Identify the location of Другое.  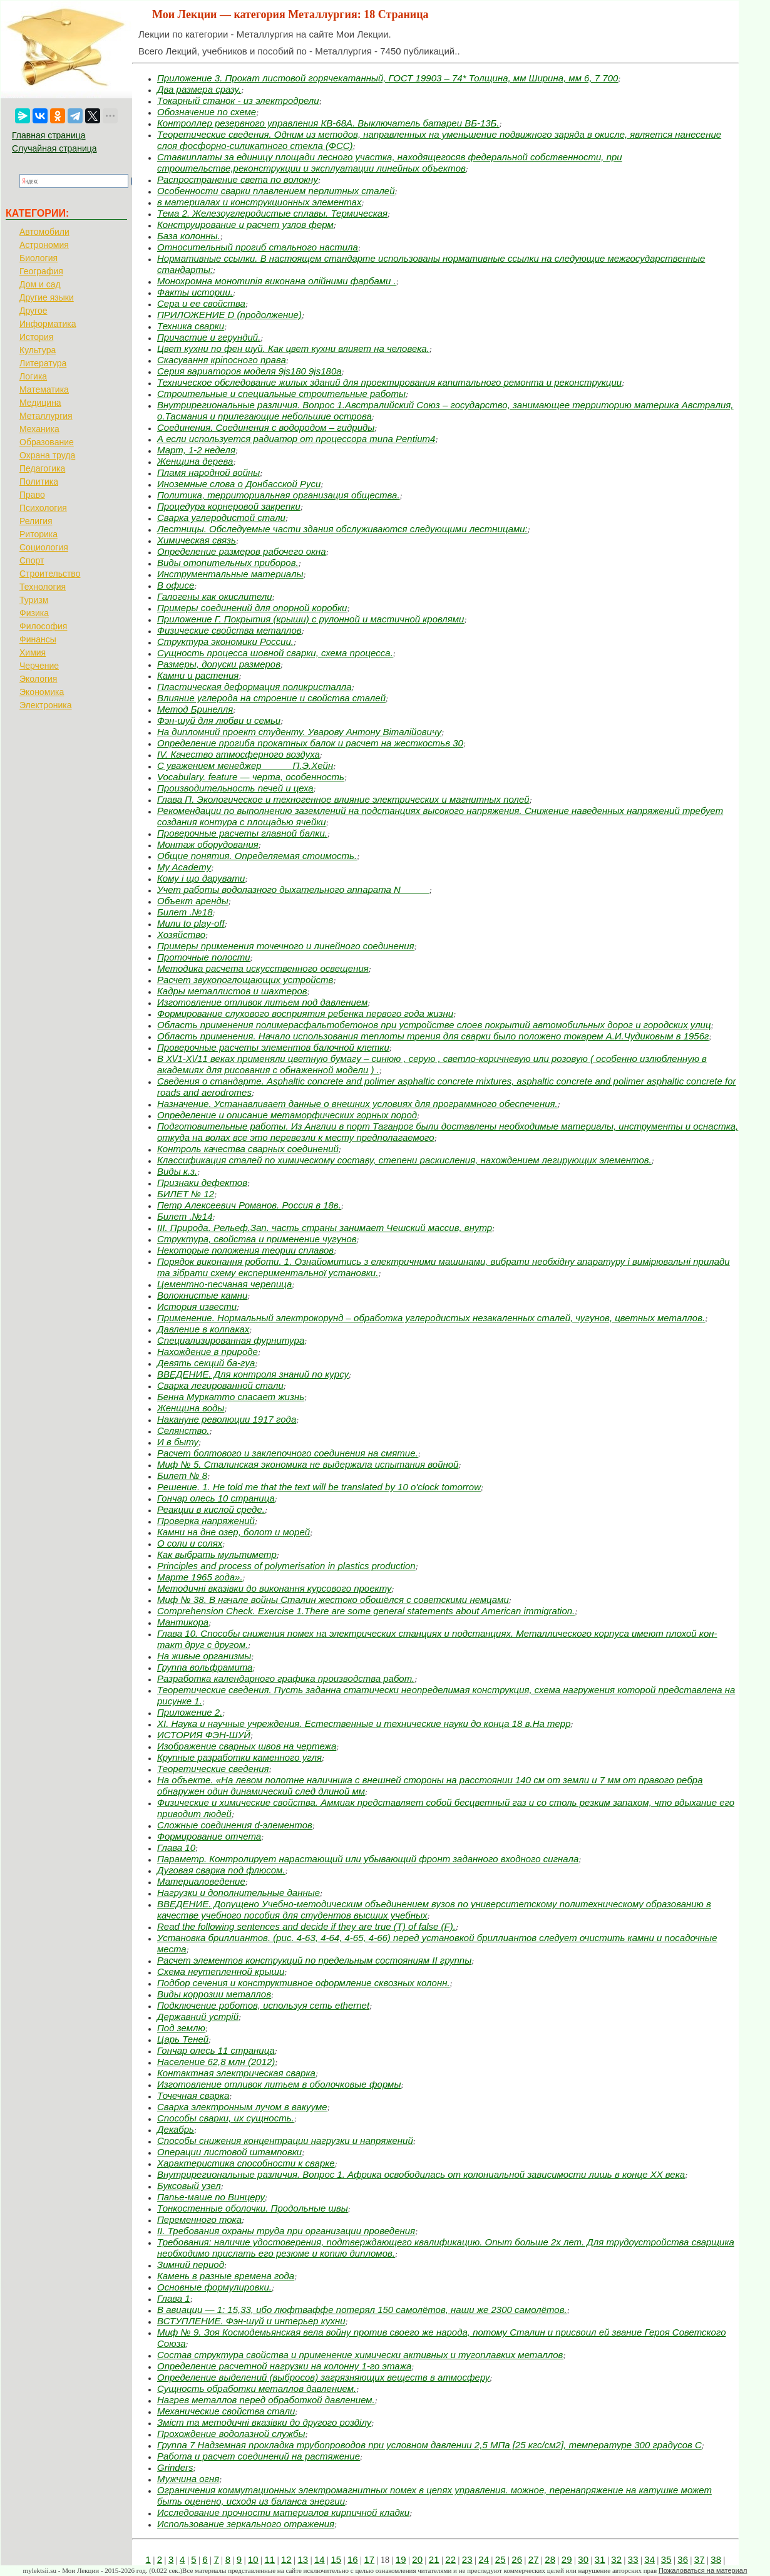
(33, 311).